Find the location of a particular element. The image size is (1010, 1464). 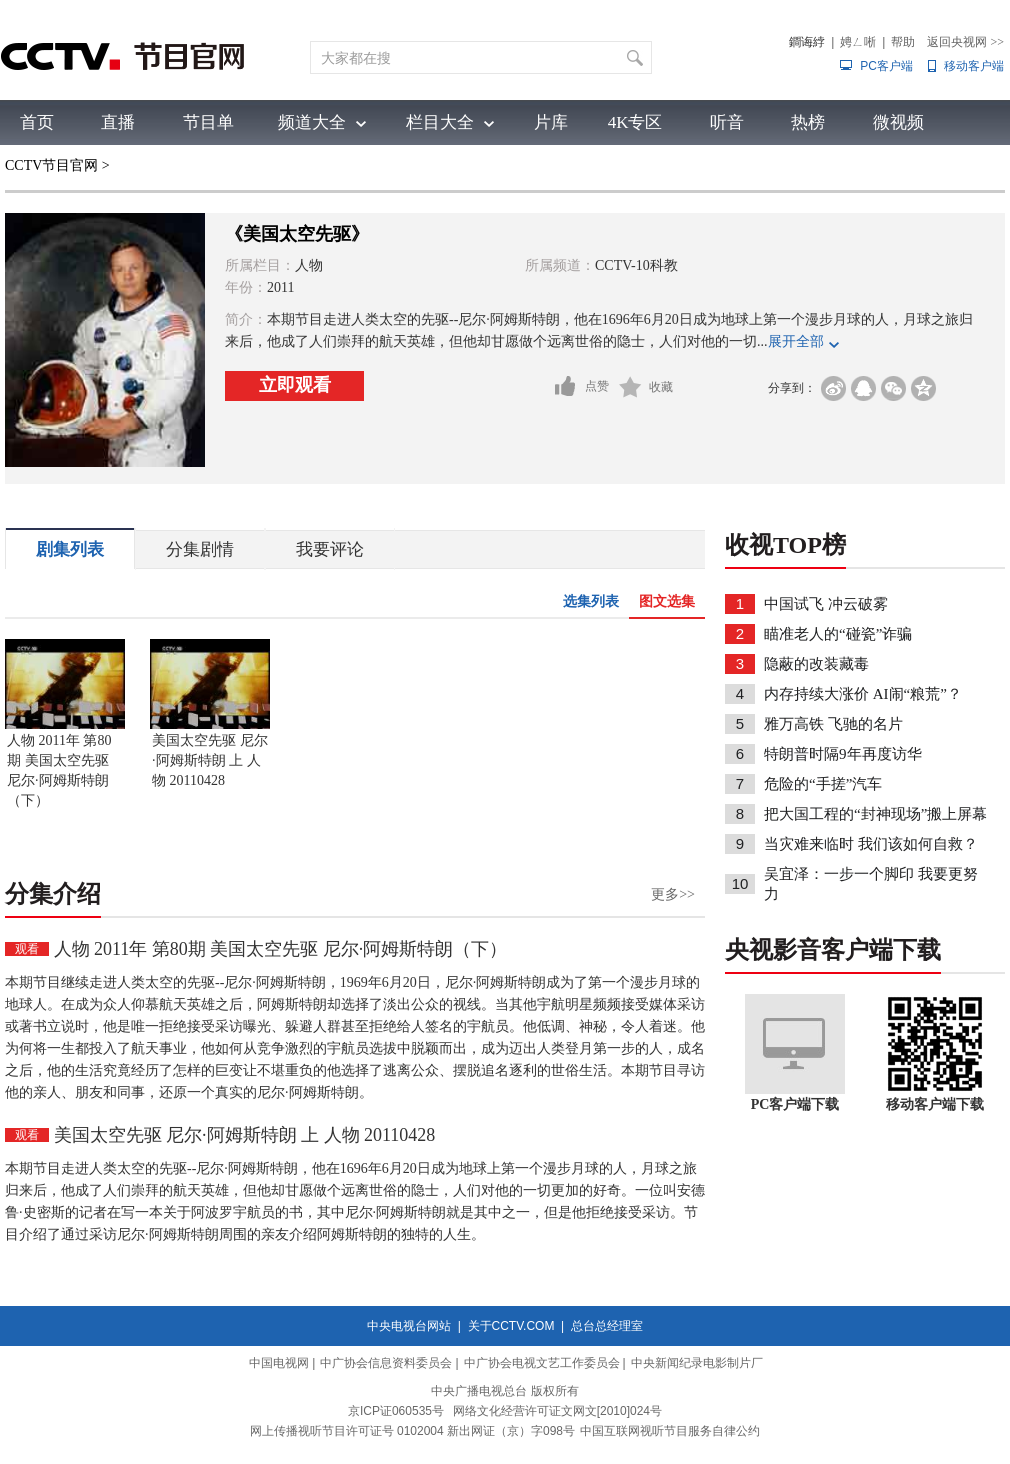

鐧诲綍 is located at coordinates (807, 42).